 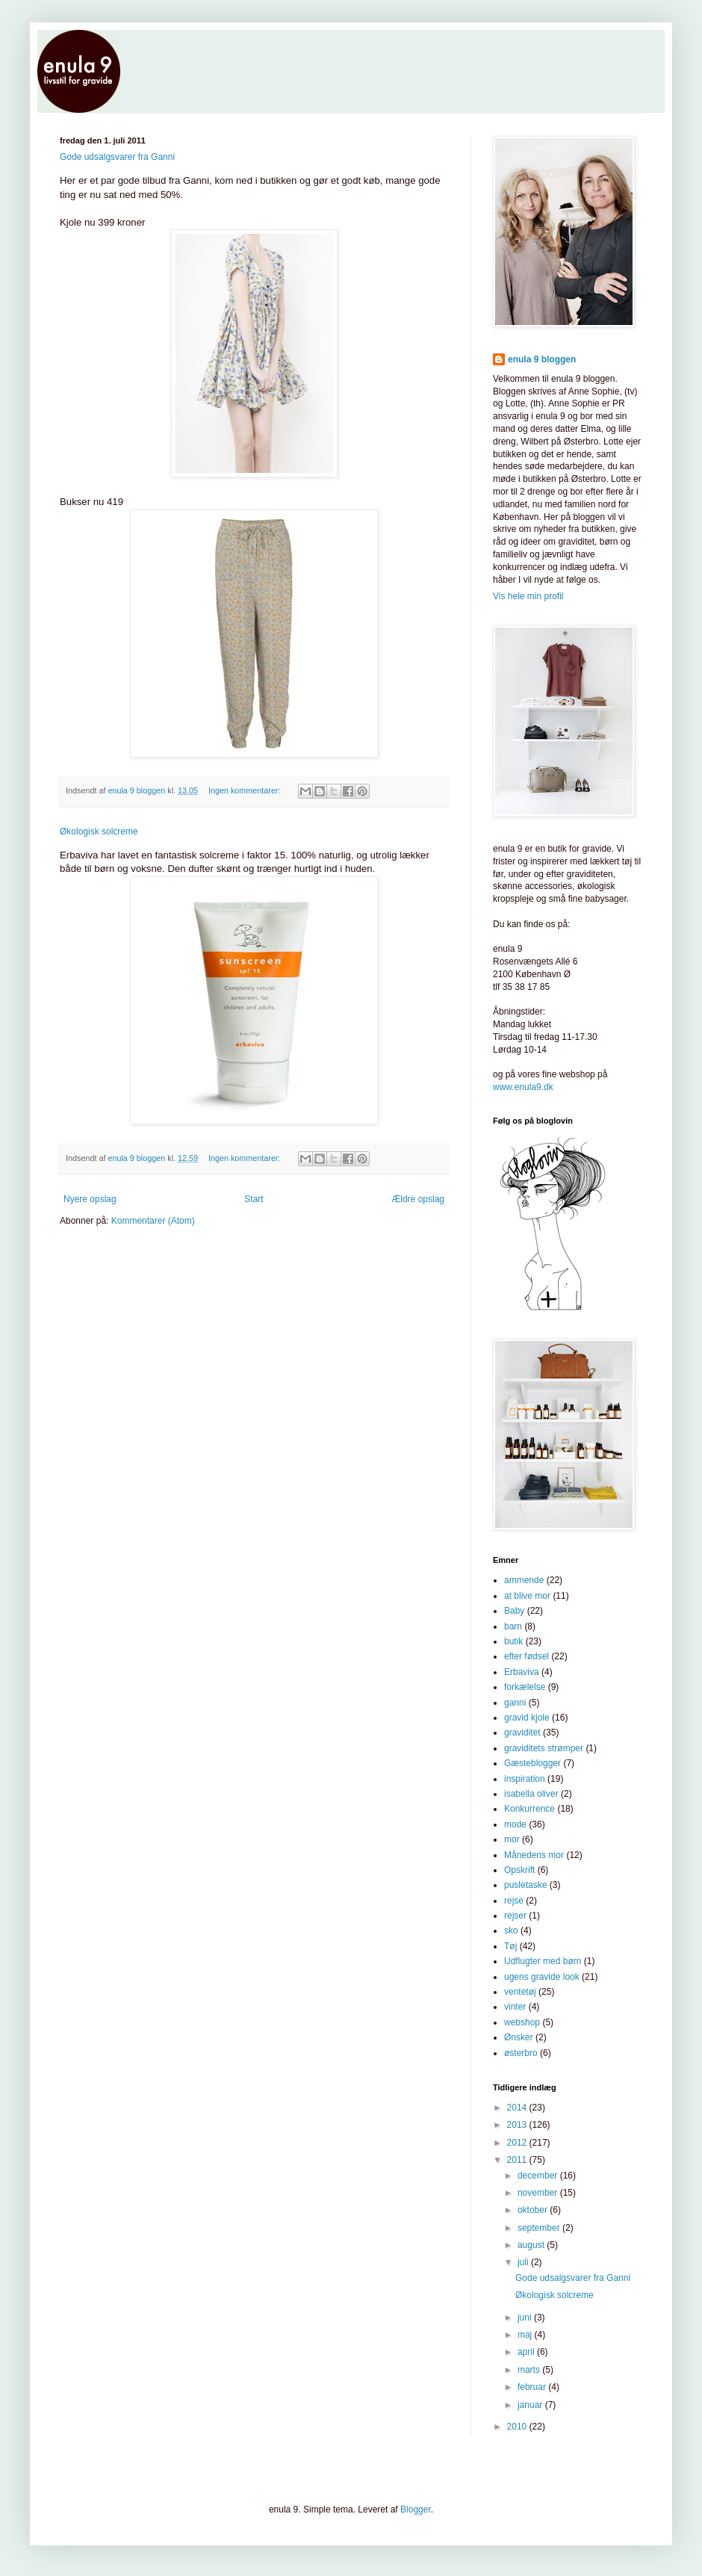 What do you see at coordinates (522, 1732) in the screenshot?
I see `graviditet` at bounding box center [522, 1732].